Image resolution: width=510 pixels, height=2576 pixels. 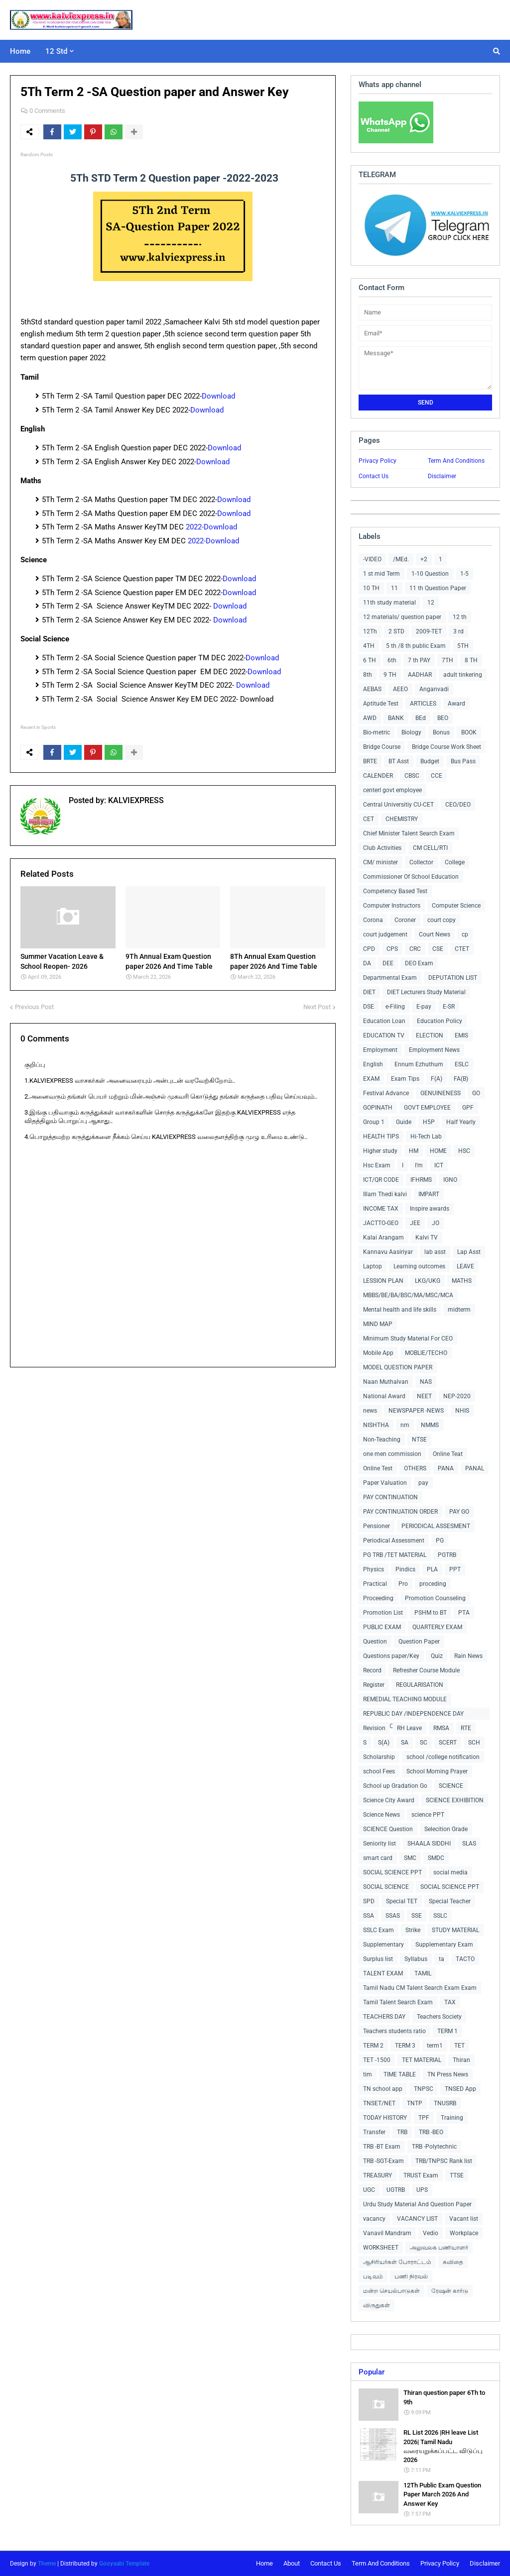 What do you see at coordinates (381, 573) in the screenshot?
I see `1 st mid Term` at bounding box center [381, 573].